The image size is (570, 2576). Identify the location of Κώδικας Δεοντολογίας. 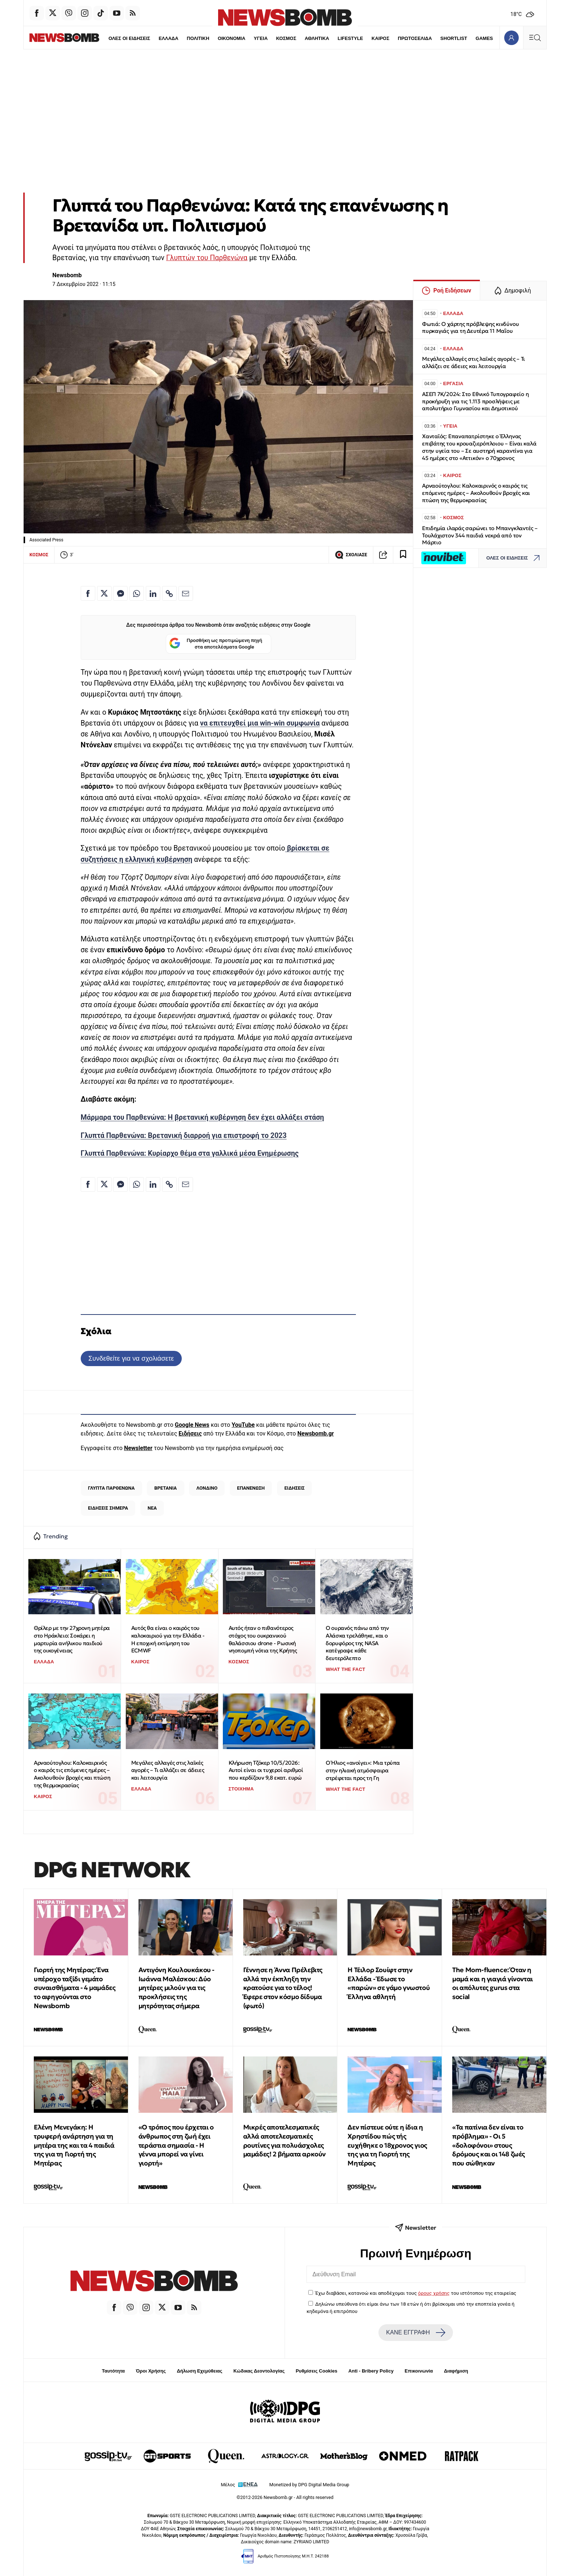
(259, 2371).